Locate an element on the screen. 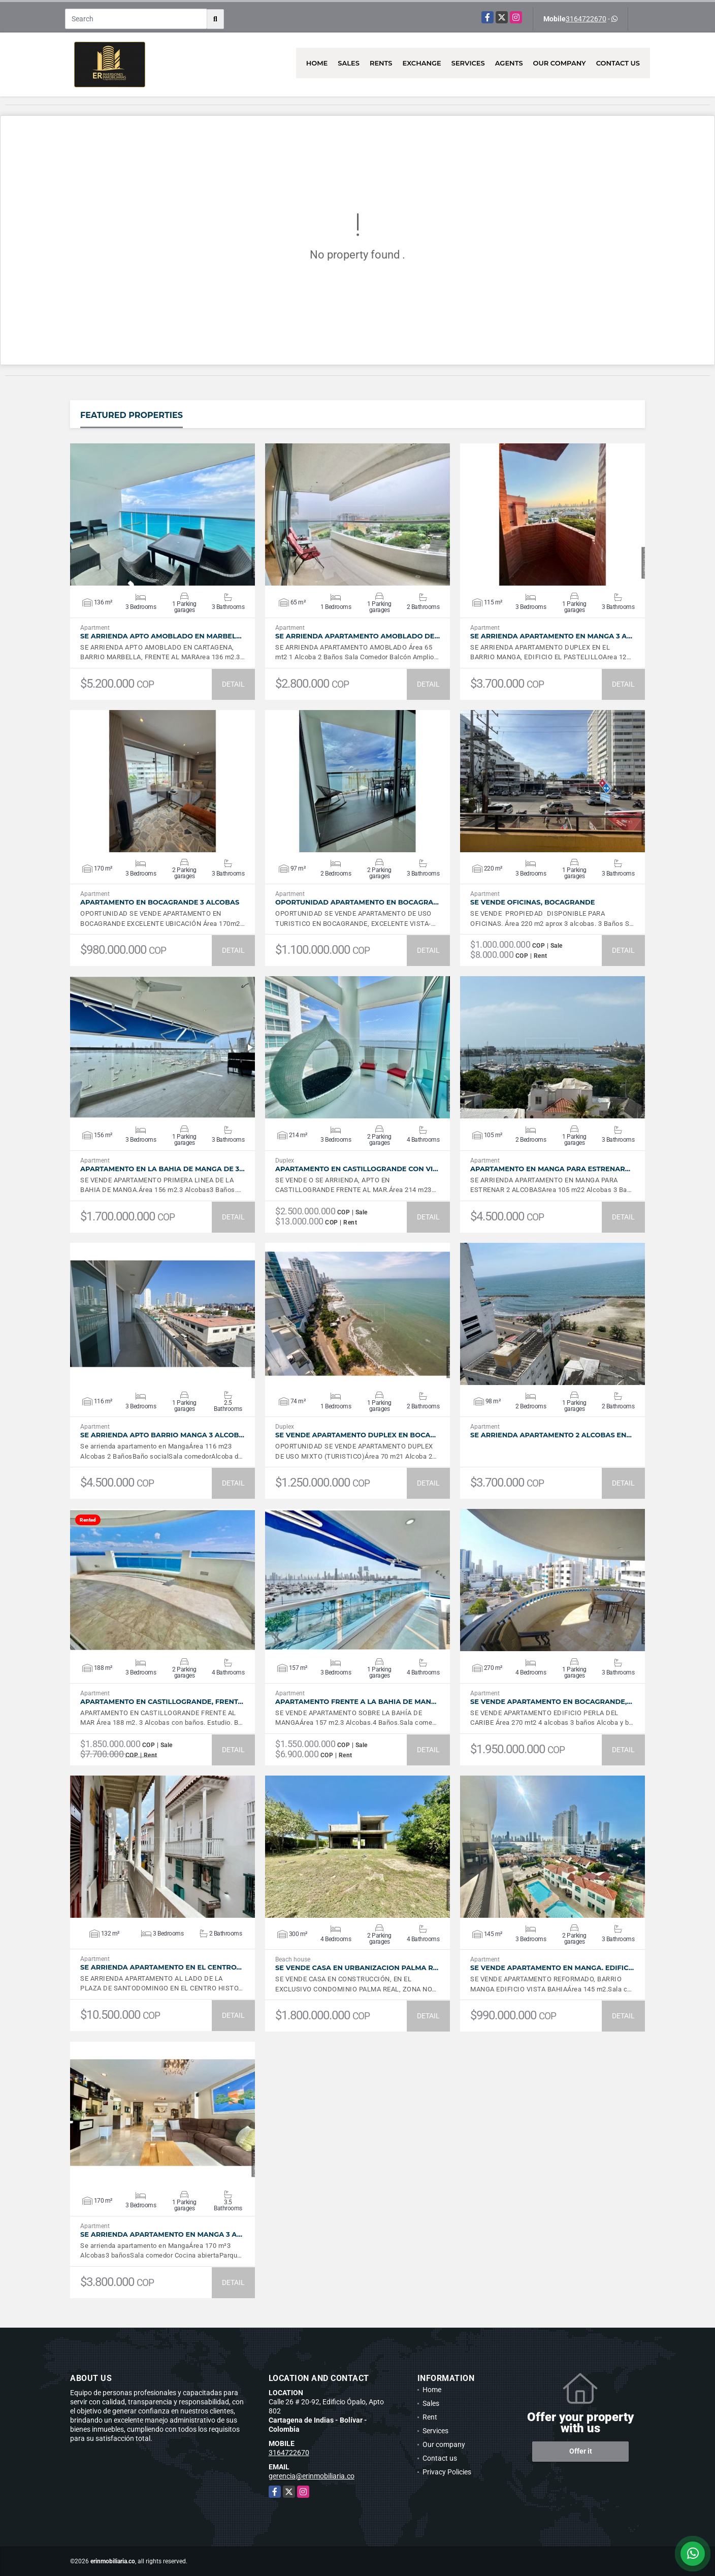 This screenshot has width=715, height=2576. SE VENDE APARTAMENTO EN BOCAGRANDE,… is located at coordinates (551, 1701).